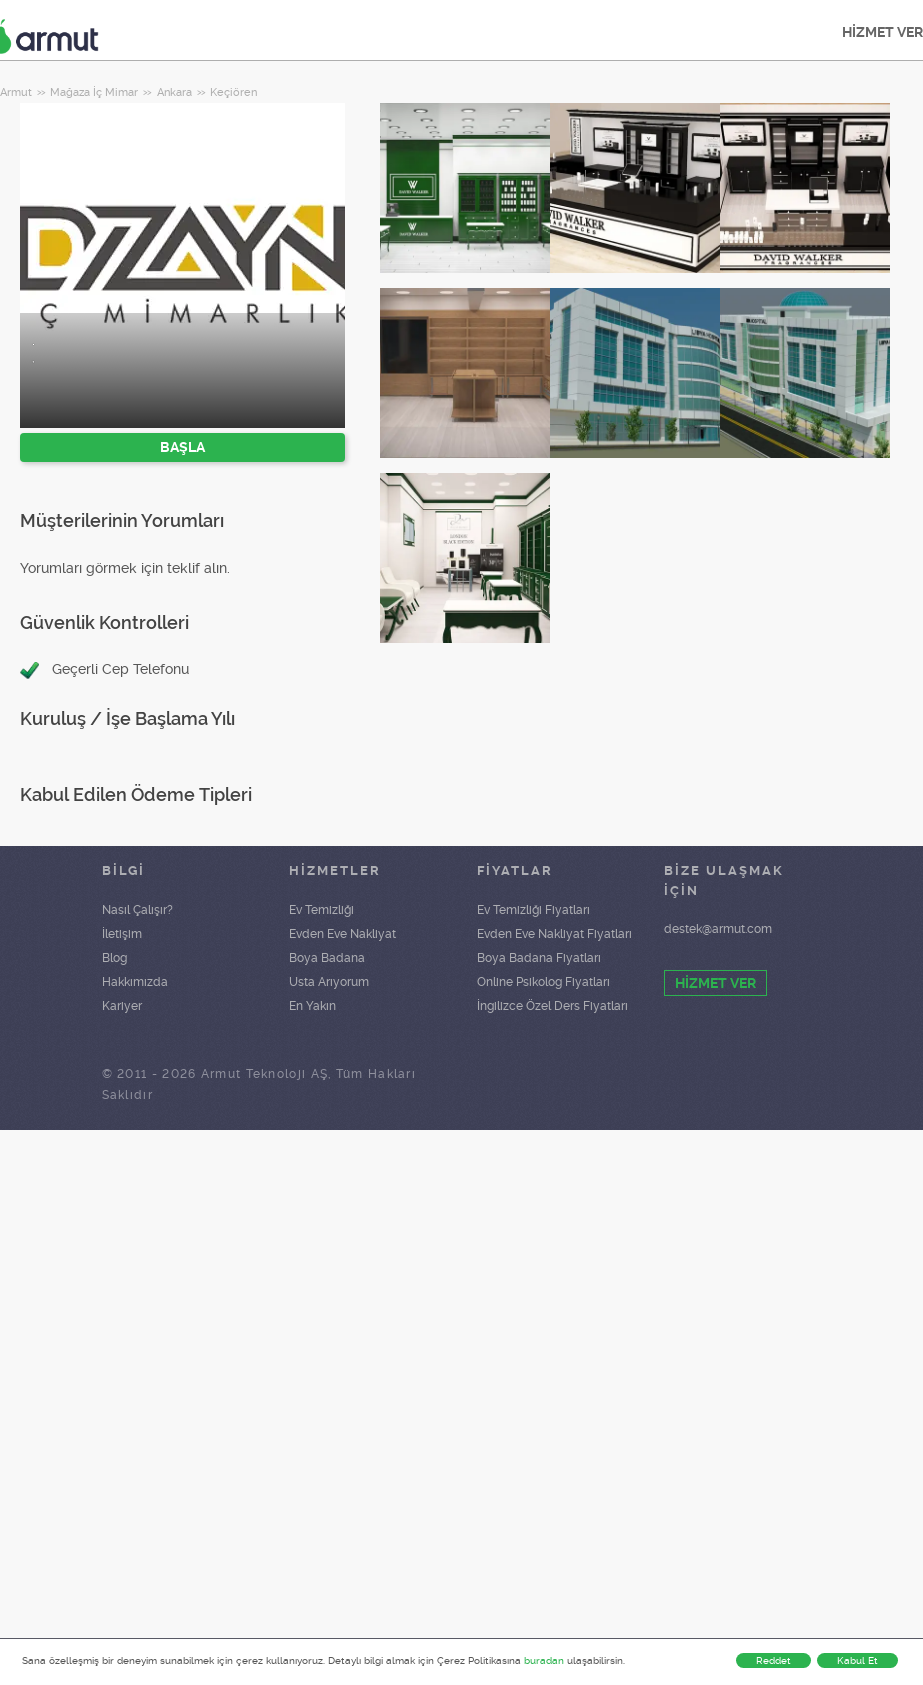  Describe the element at coordinates (137, 910) in the screenshot. I see `Nasıl Çalışır?` at that location.